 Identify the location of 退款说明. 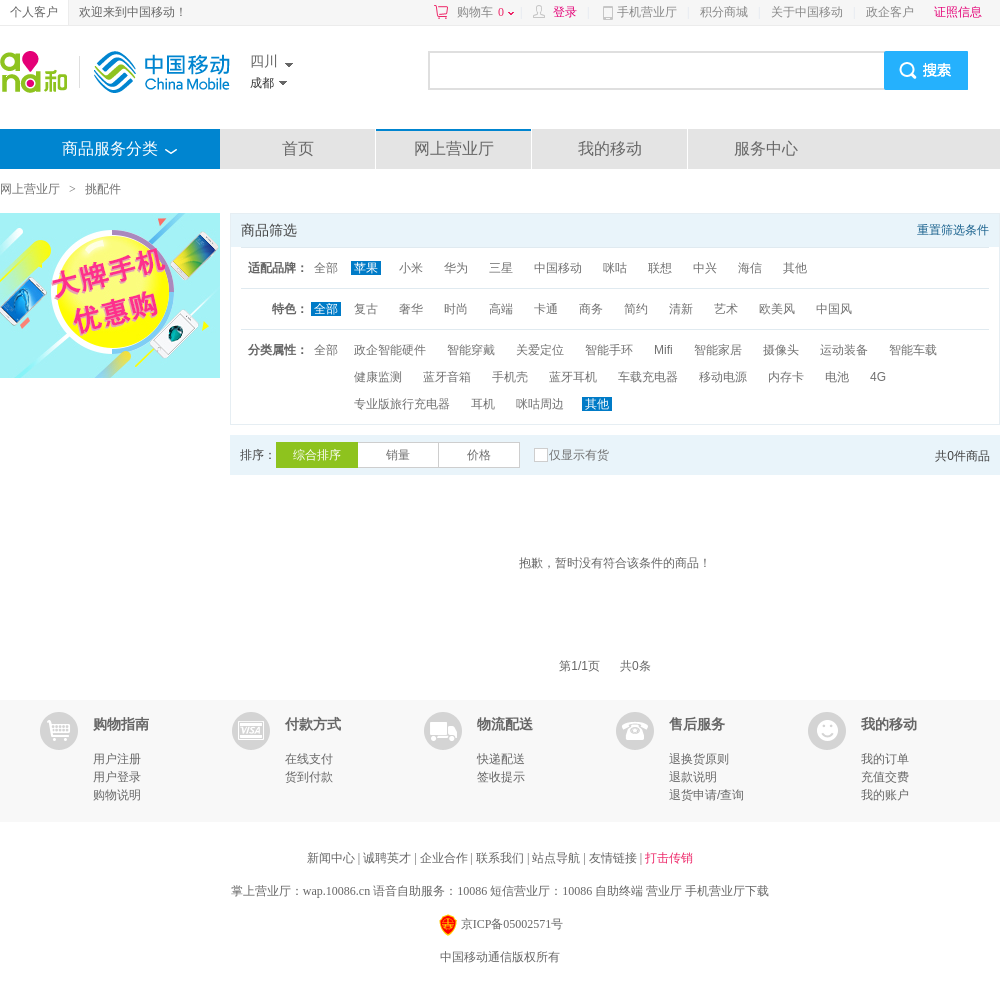
(693, 777).